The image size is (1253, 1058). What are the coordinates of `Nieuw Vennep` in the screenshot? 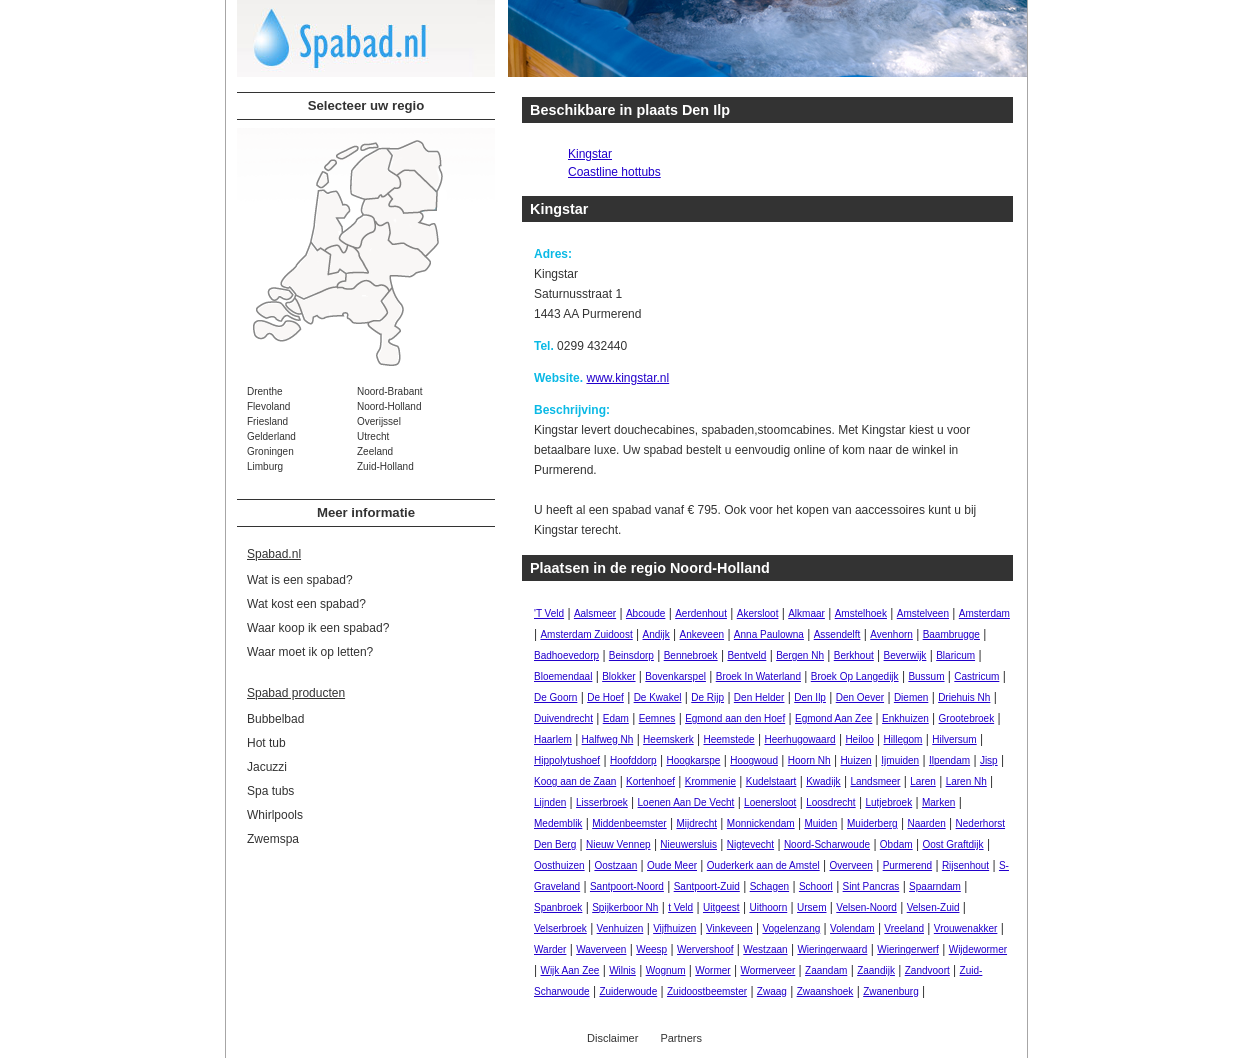 It's located at (618, 844).